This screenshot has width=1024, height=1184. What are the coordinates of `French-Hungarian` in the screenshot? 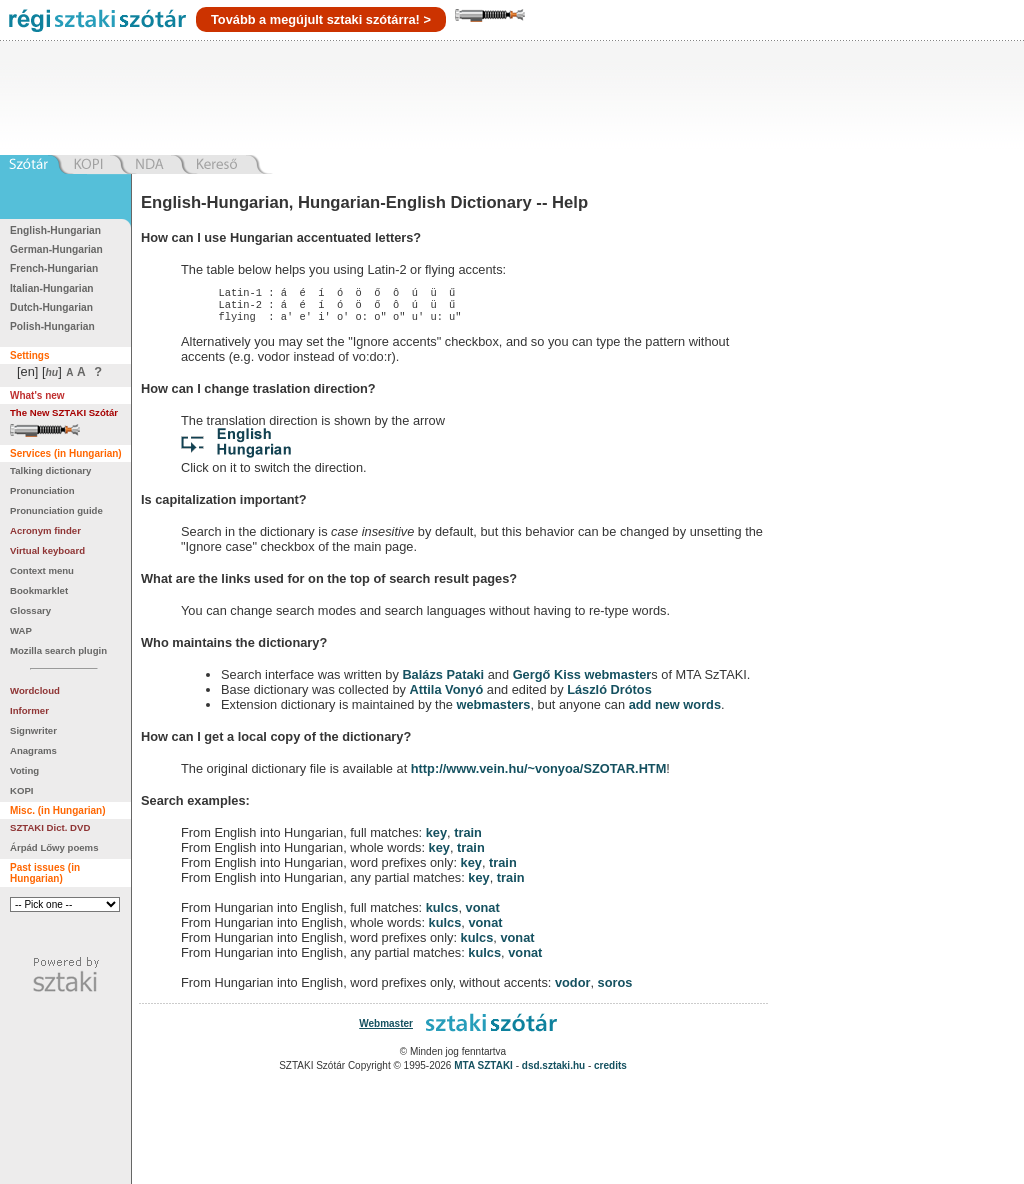 It's located at (54, 268).